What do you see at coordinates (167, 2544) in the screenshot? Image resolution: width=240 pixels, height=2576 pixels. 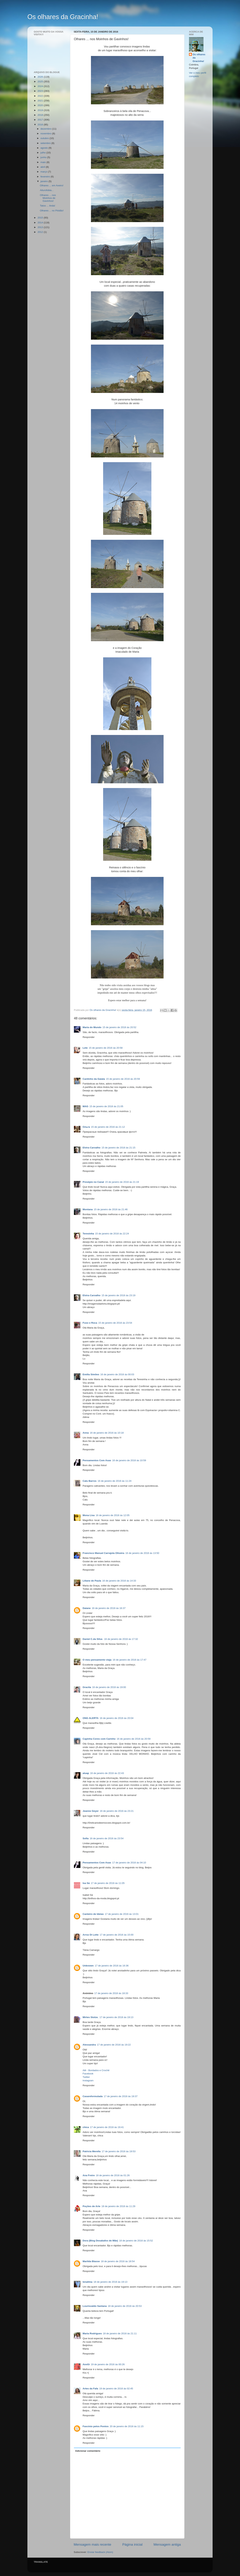 I see `Mensagem antiga` at bounding box center [167, 2544].